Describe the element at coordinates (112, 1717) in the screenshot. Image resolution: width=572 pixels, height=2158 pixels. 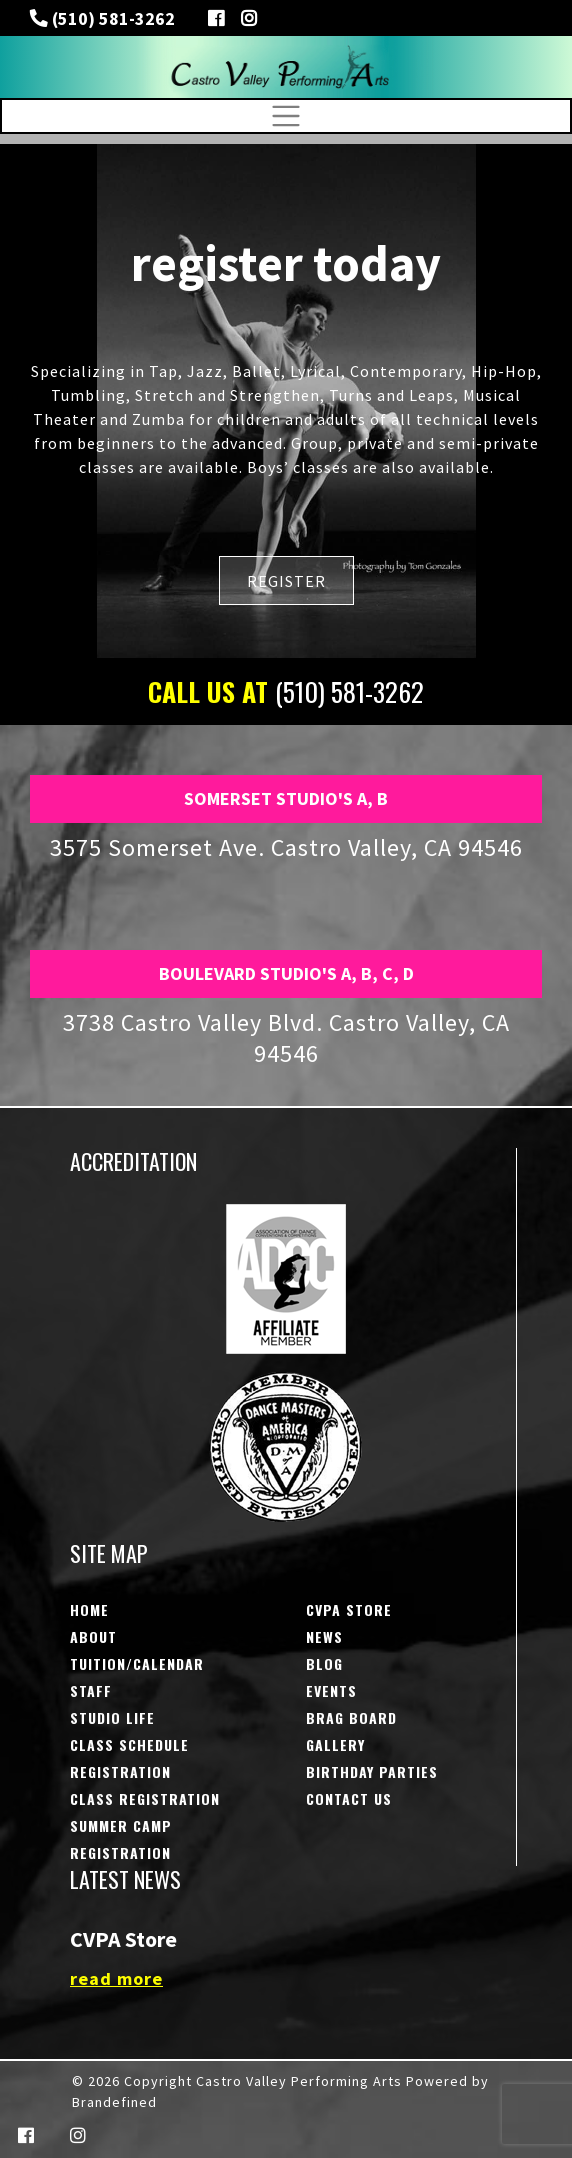
I see `Studio Life` at that location.